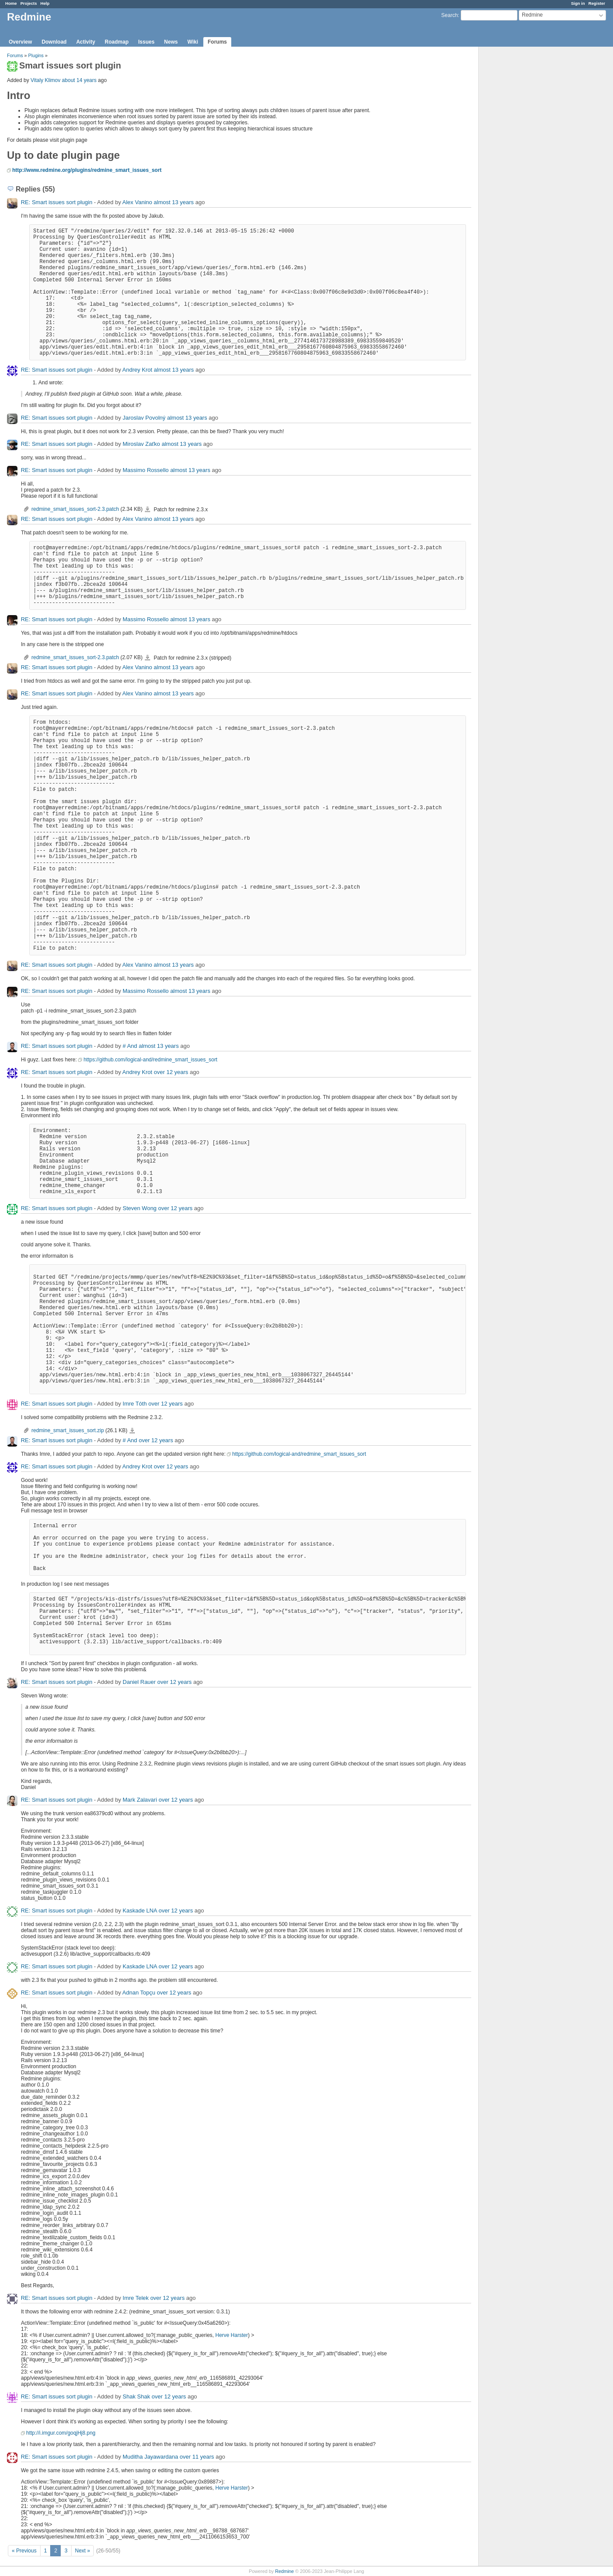 The height and width of the screenshot is (2576, 613). I want to click on Massimo Rossello, so click(145, 470).